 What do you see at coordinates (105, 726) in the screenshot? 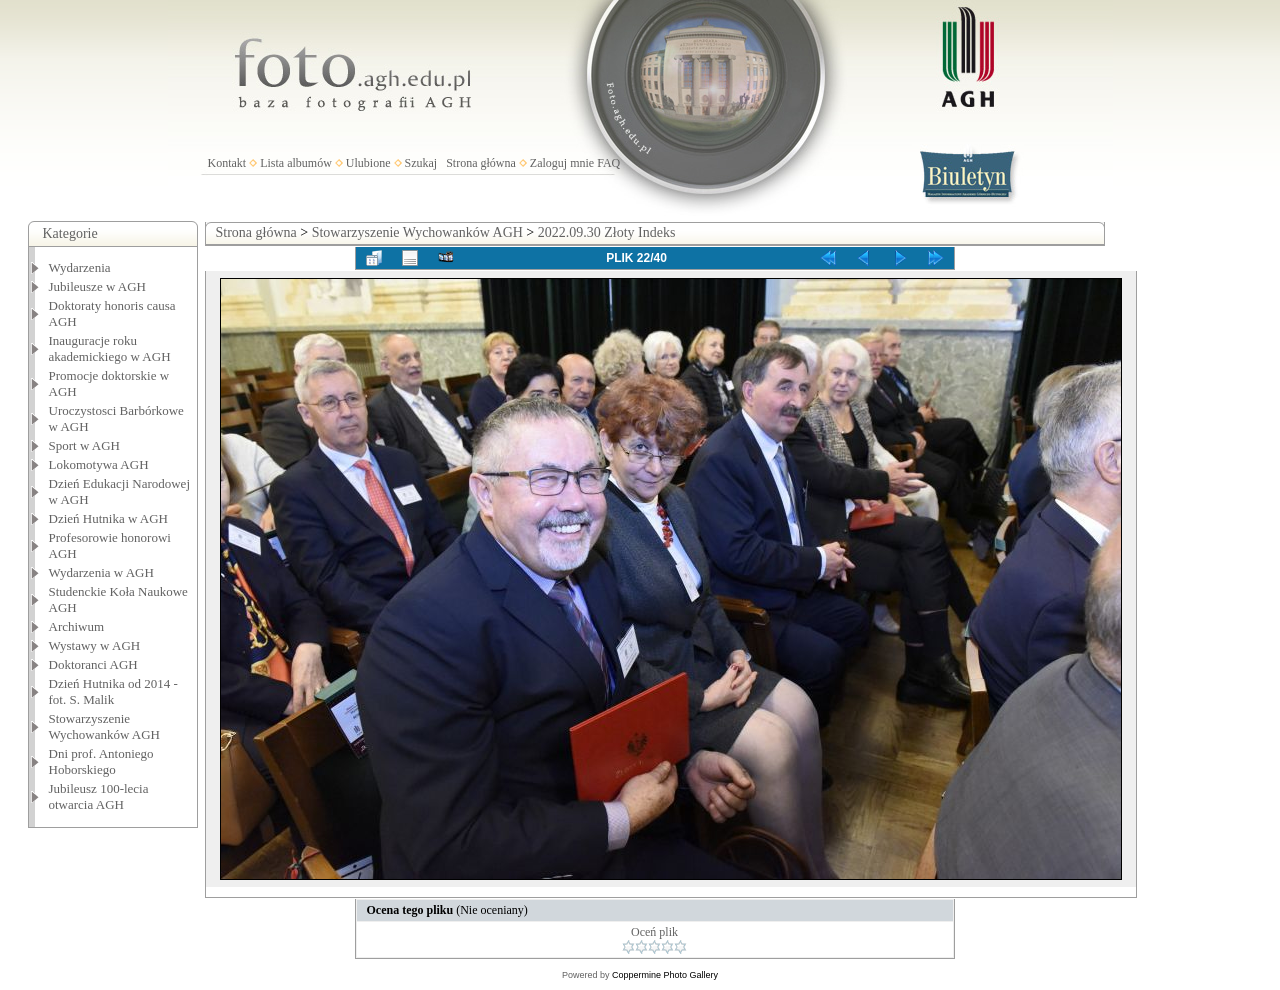
I see `Stowarzyszenie Wychowanków AGH` at bounding box center [105, 726].